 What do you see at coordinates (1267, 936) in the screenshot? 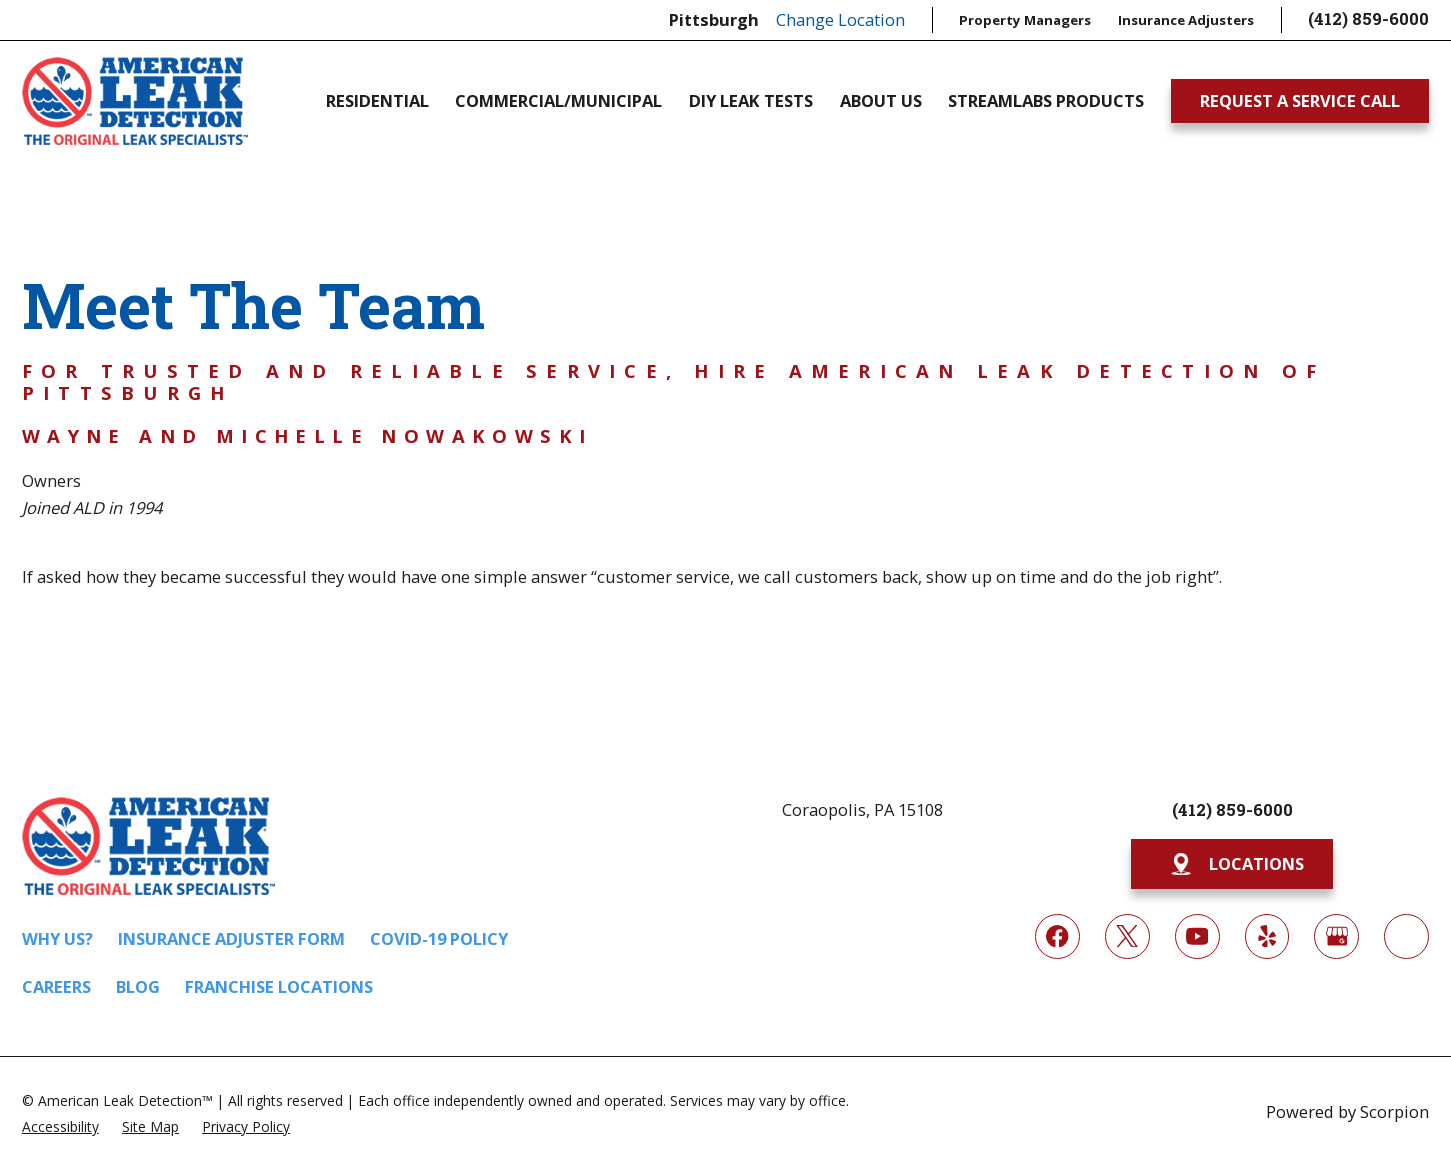
I see `[Yelp]` at bounding box center [1267, 936].